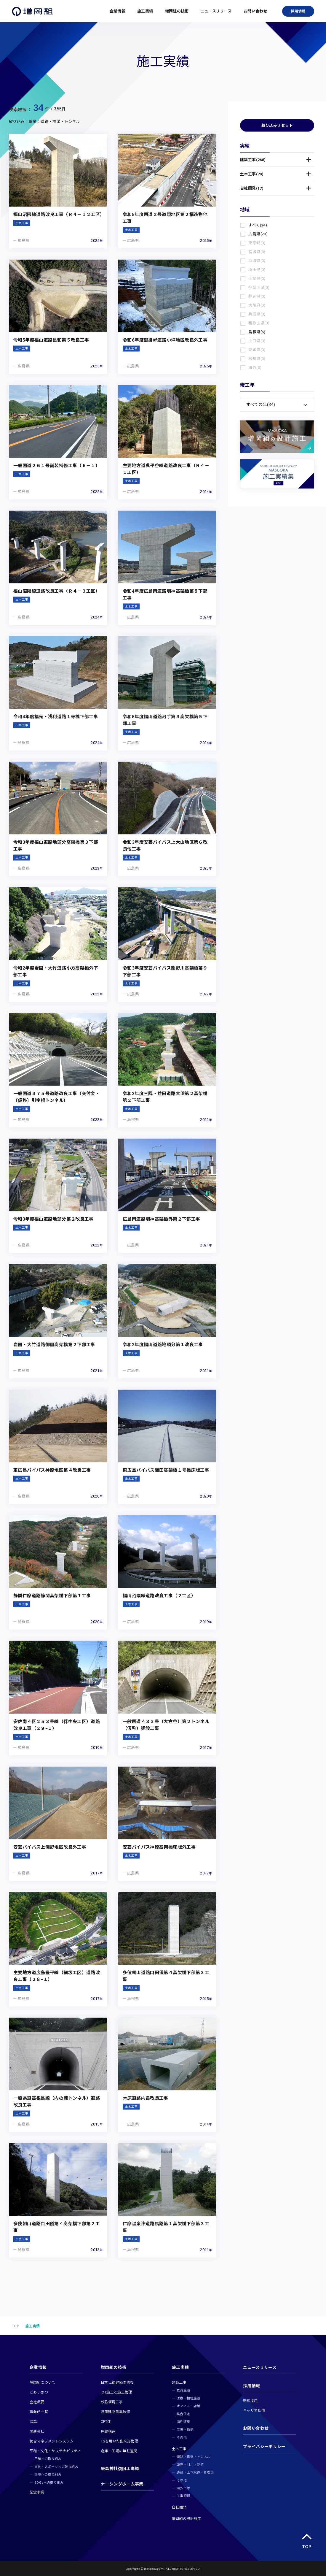 This screenshot has width=326, height=2576. What do you see at coordinates (186, 2519) in the screenshot?
I see `増岡組の設計施工` at bounding box center [186, 2519].